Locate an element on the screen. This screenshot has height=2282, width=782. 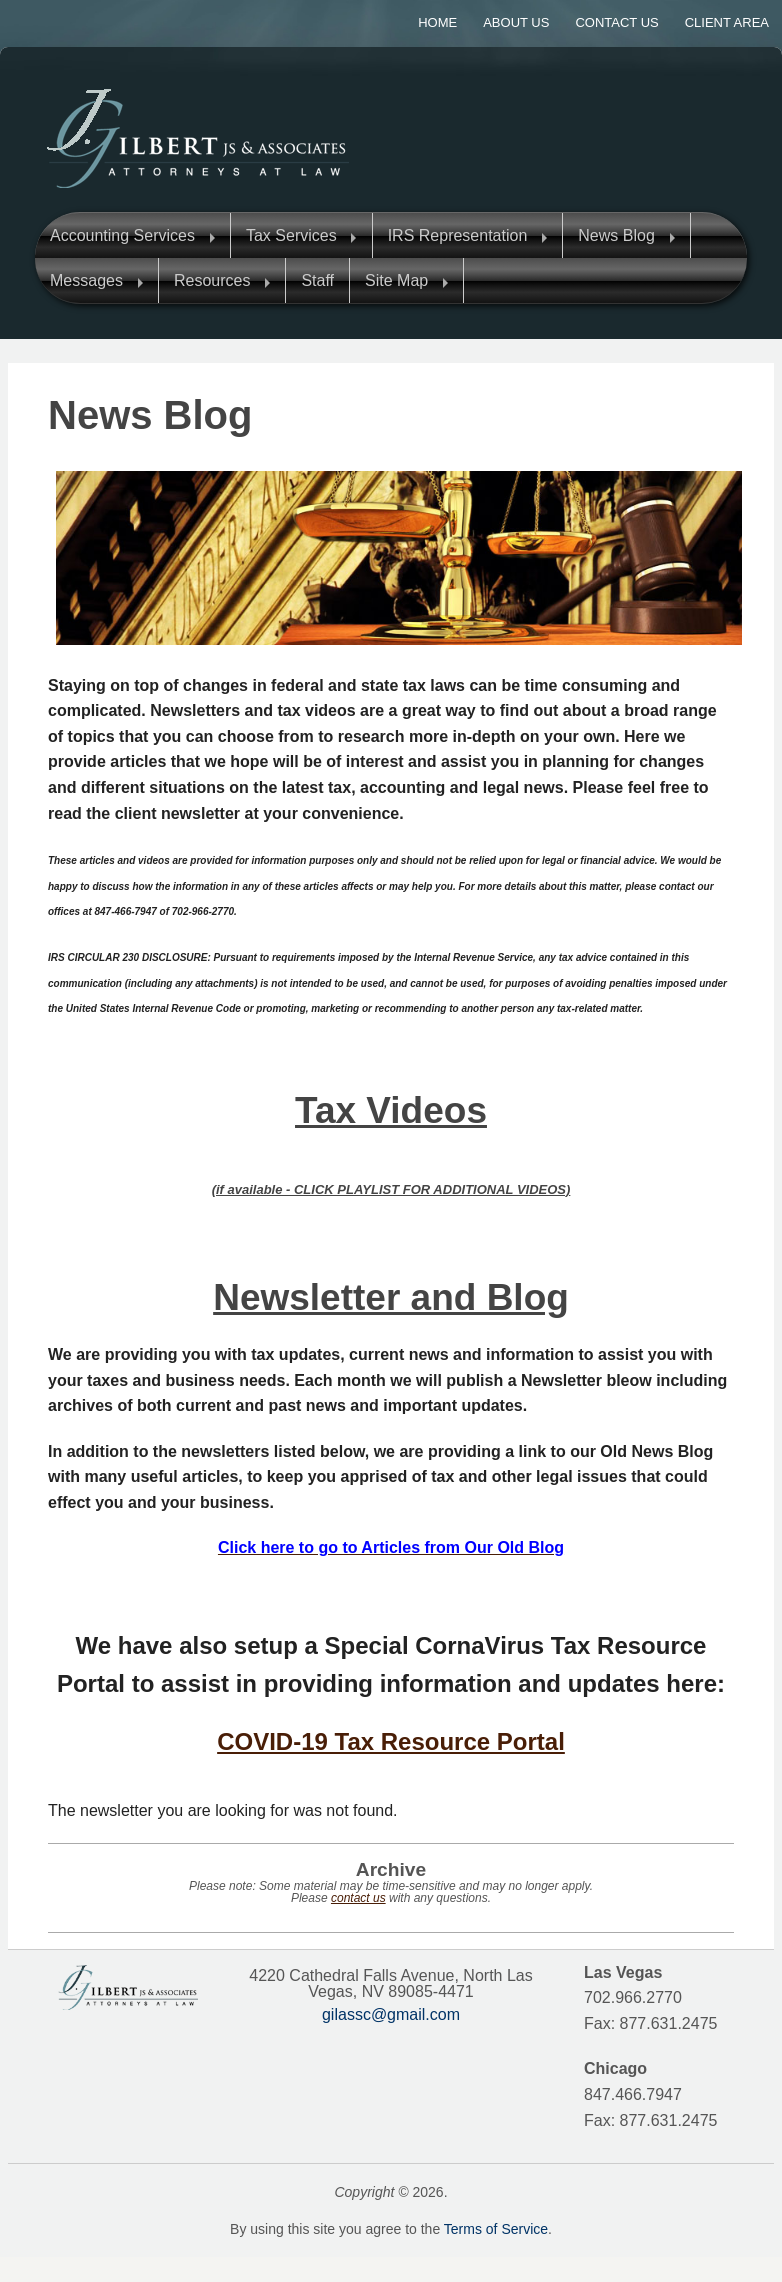
Contact Us is located at coordinates (616, 22).